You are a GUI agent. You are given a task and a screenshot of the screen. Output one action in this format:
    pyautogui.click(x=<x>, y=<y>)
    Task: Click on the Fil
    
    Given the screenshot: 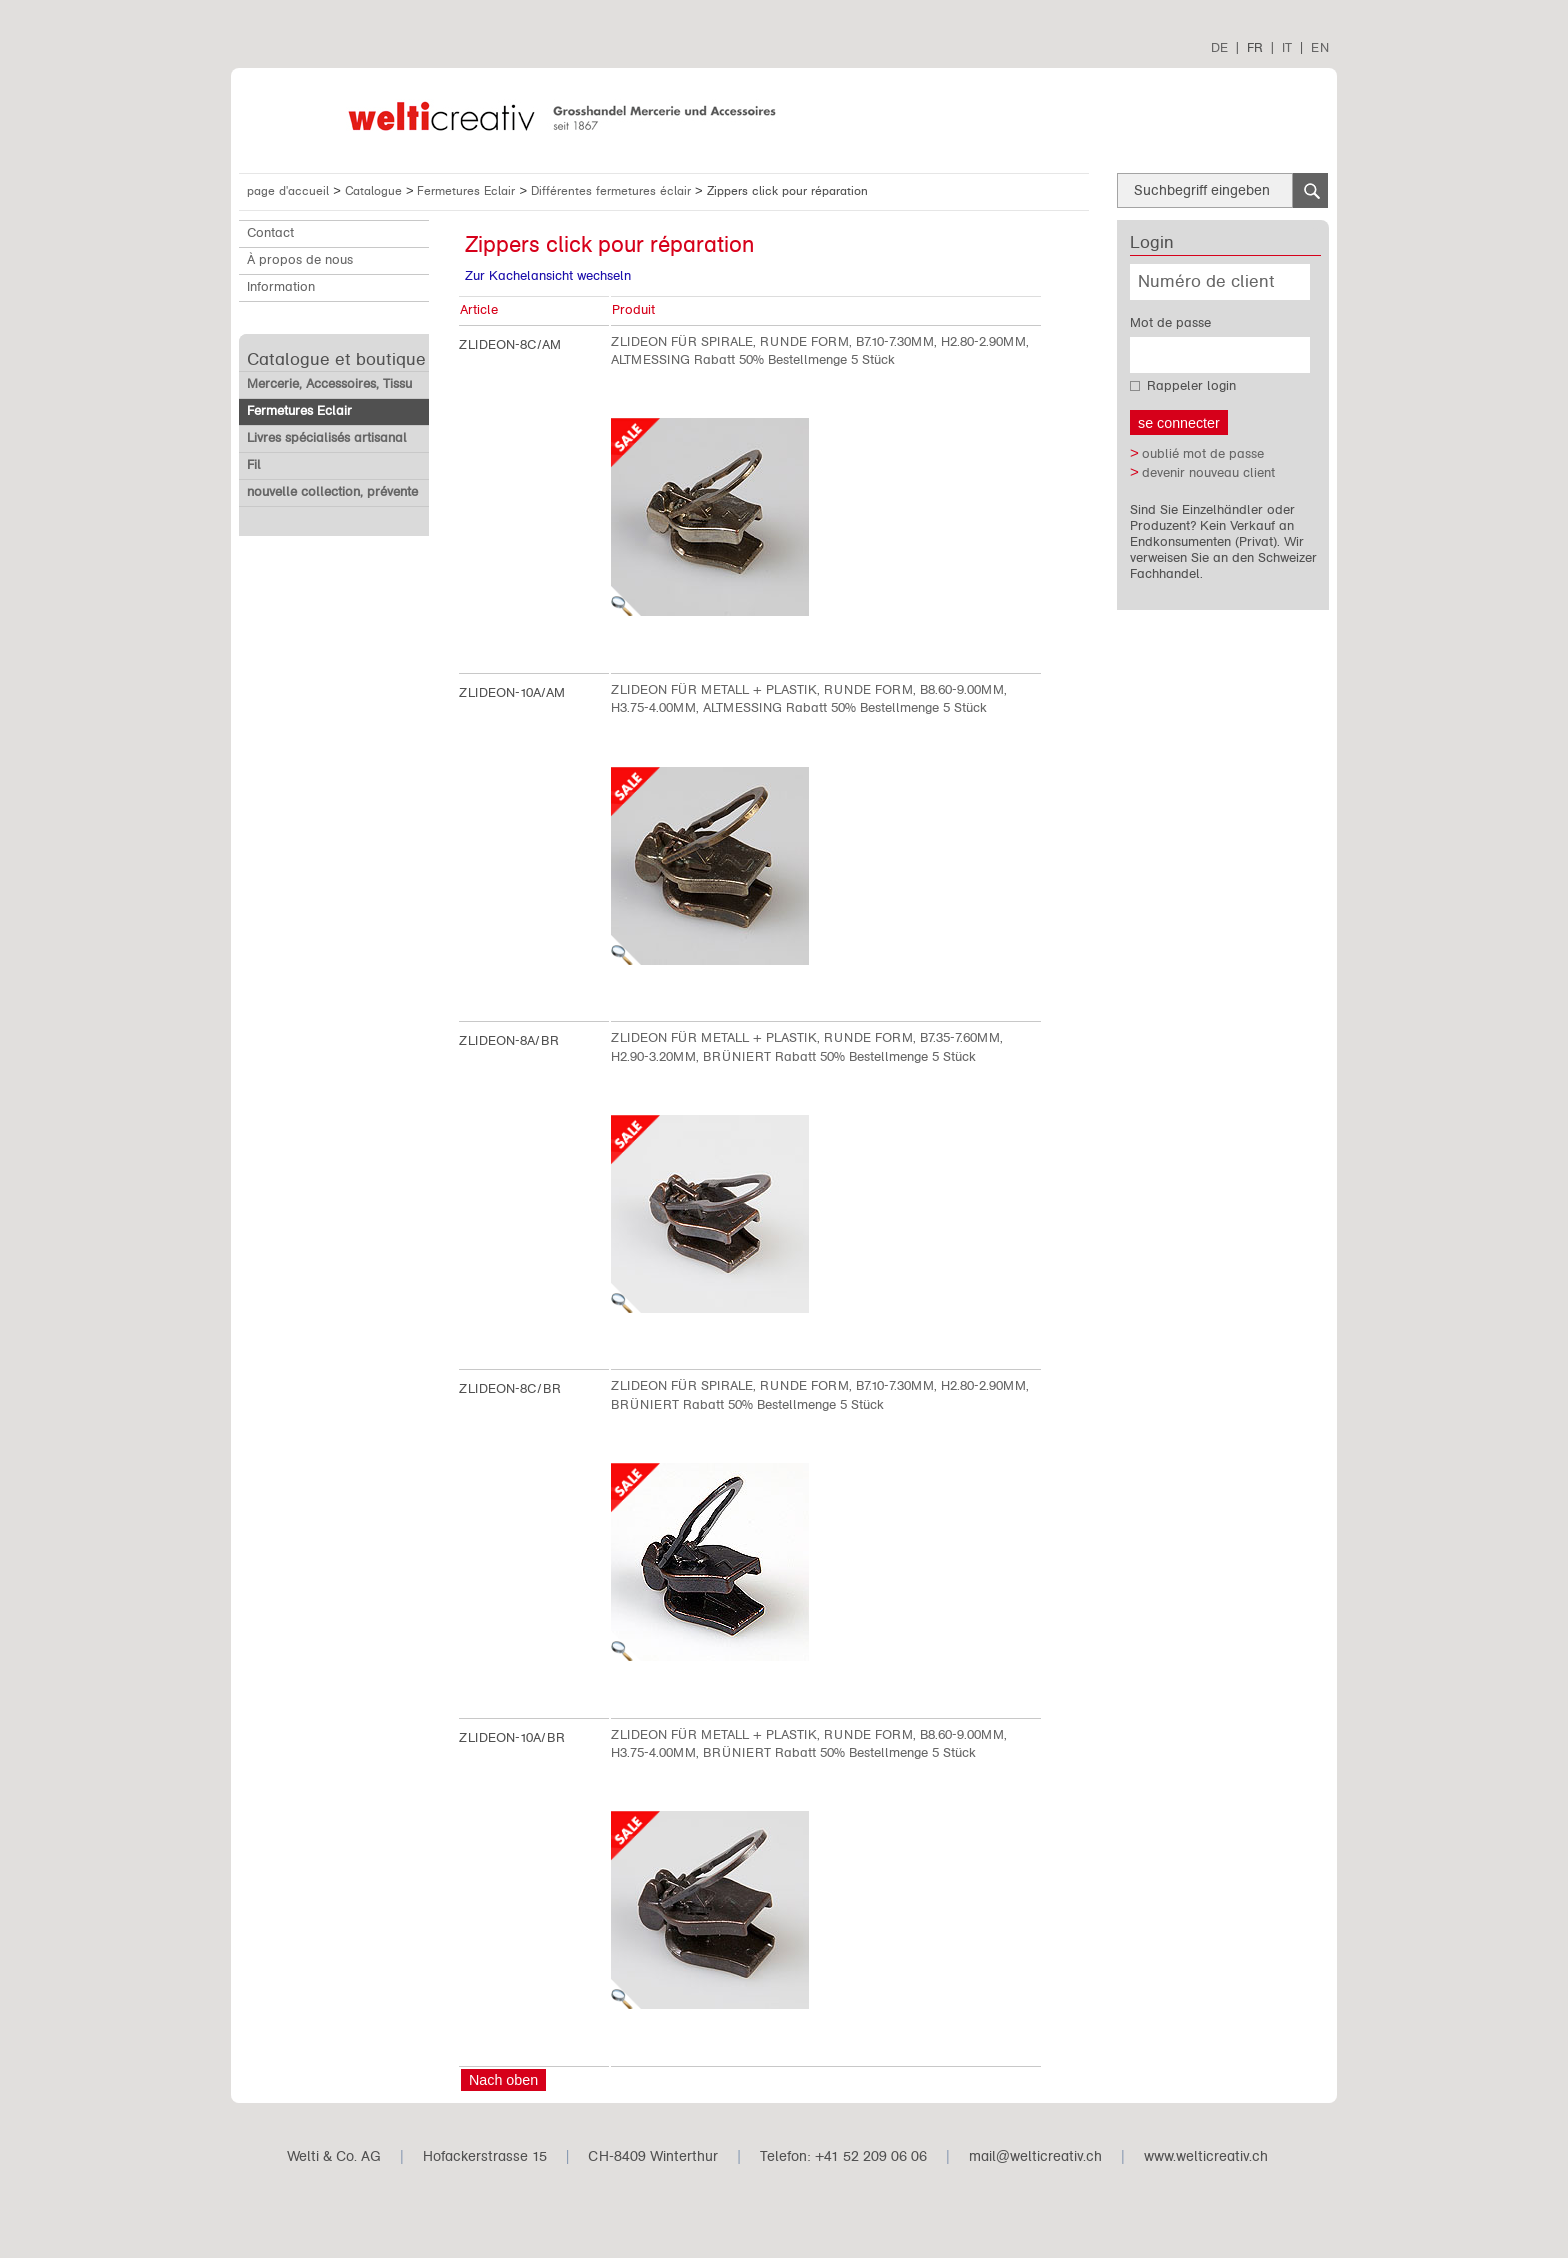 What is the action you would take?
    pyautogui.click(x=254, y=465)
    